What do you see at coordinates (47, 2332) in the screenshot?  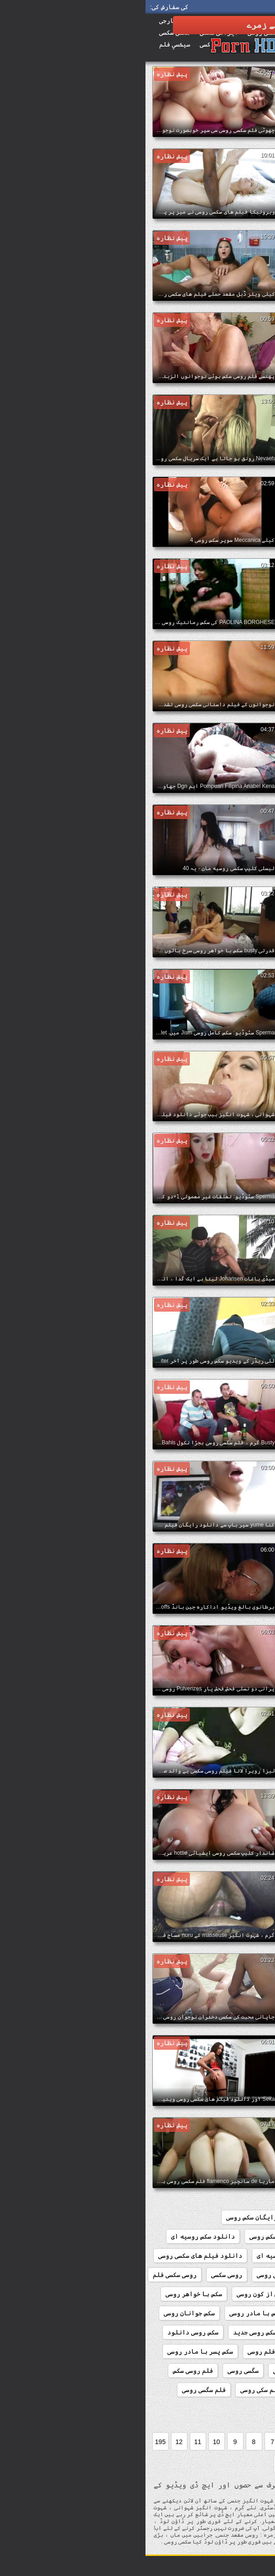 I see `سکس روسی دانلود` at bounding box center [47, 2332].